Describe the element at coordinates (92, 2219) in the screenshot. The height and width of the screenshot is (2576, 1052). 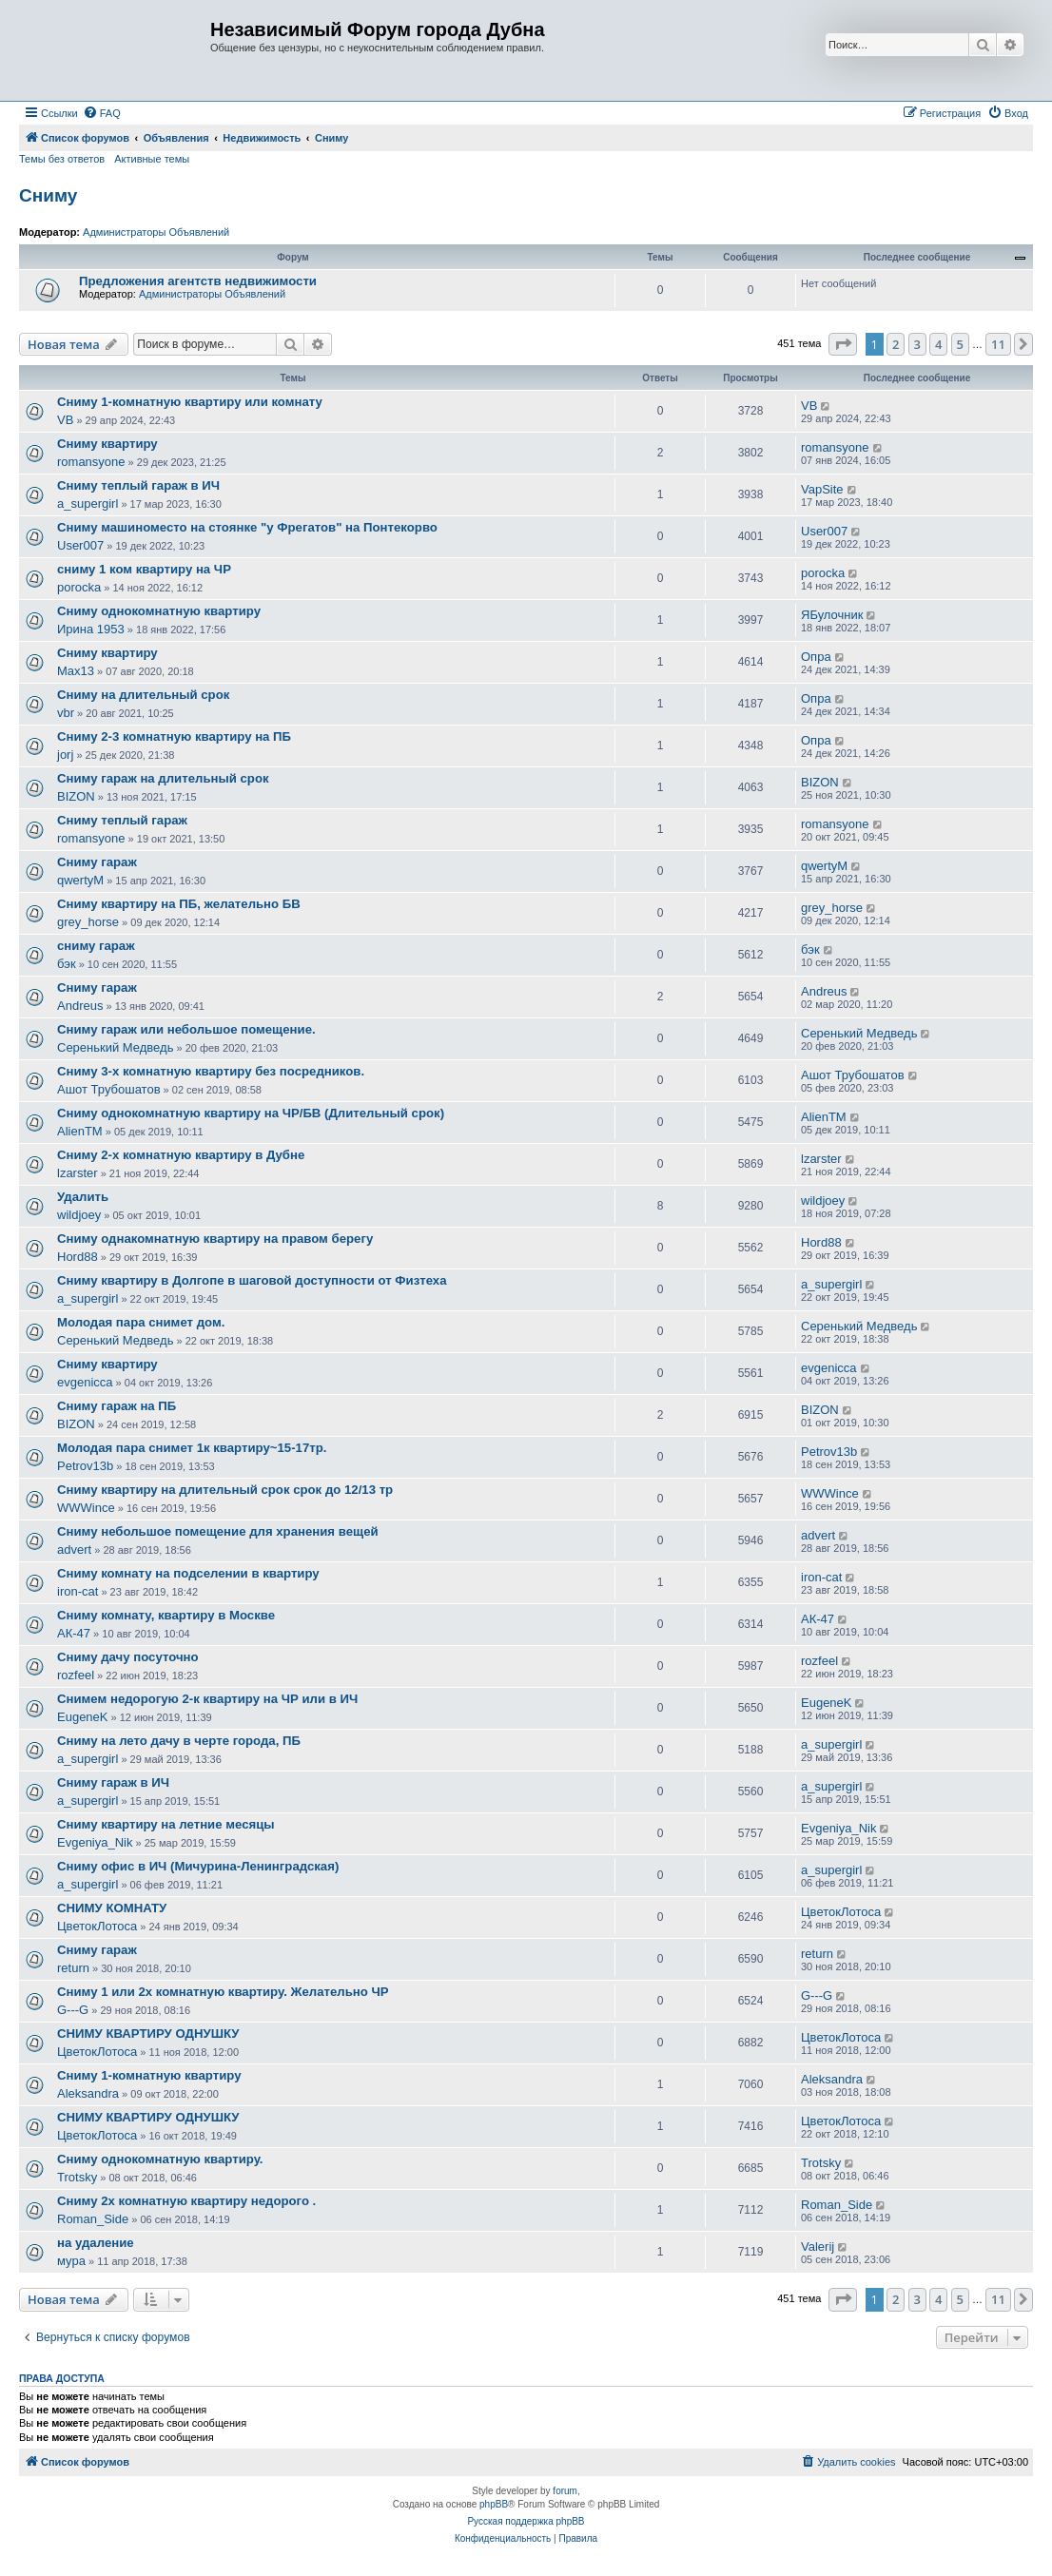
I see `Roman_Side` at that location.